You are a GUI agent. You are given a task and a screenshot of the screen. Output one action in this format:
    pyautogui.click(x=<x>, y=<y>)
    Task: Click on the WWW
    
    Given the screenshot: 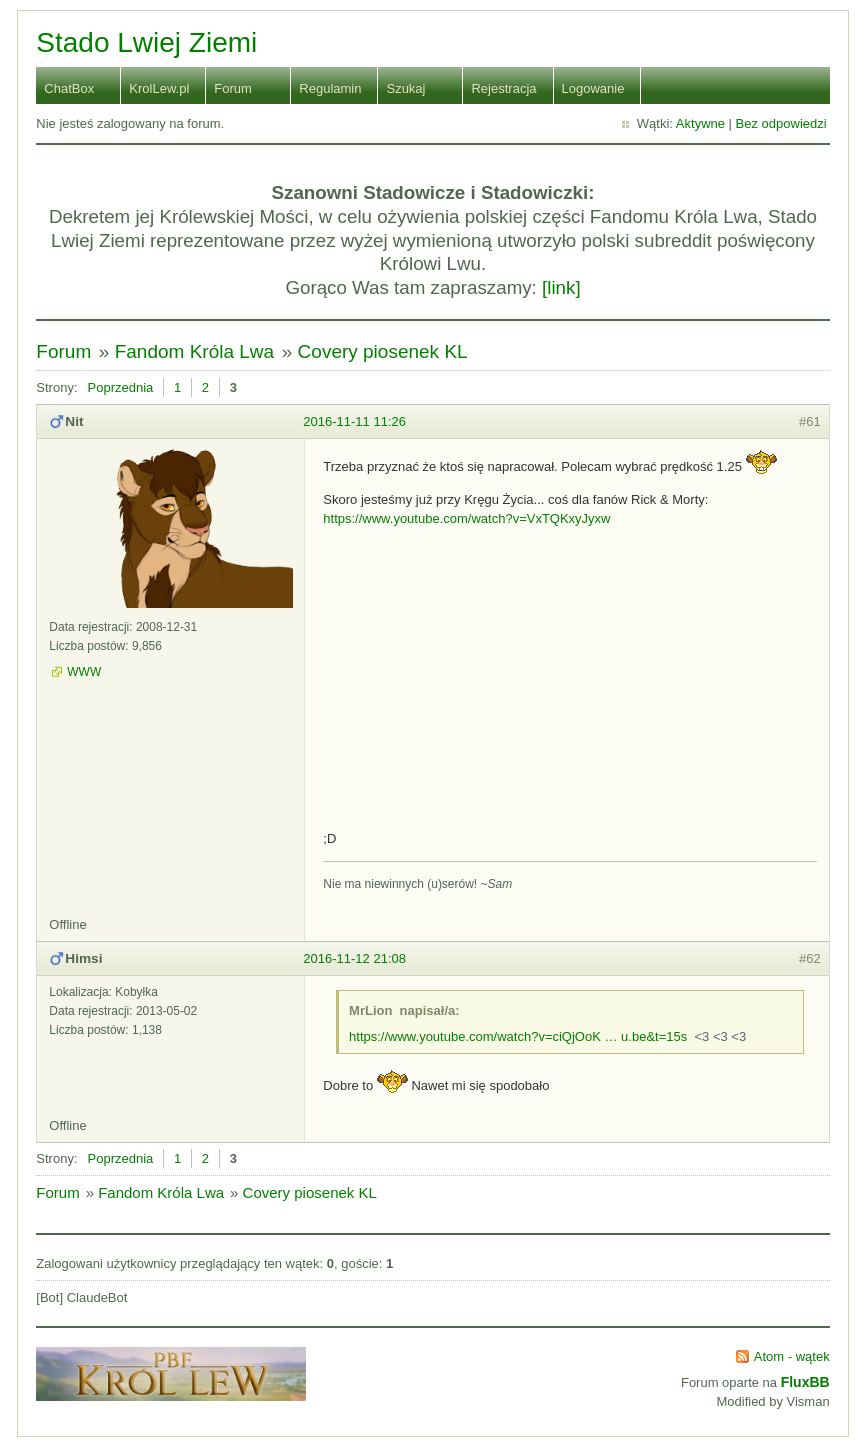 What is the action you would take?
    pyautogui.click(x=84, y=672)
    